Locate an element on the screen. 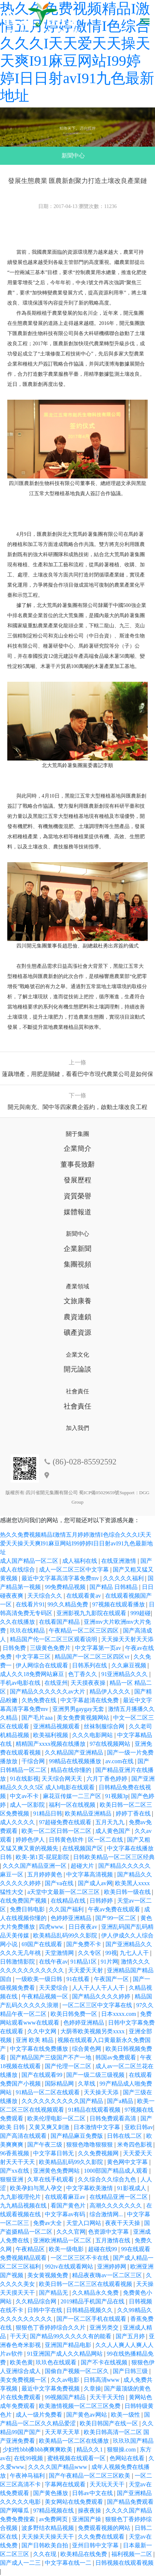 This screenshot has width=155, height=2576. 久久久电影网站 is located at coordinates (93, 1735).